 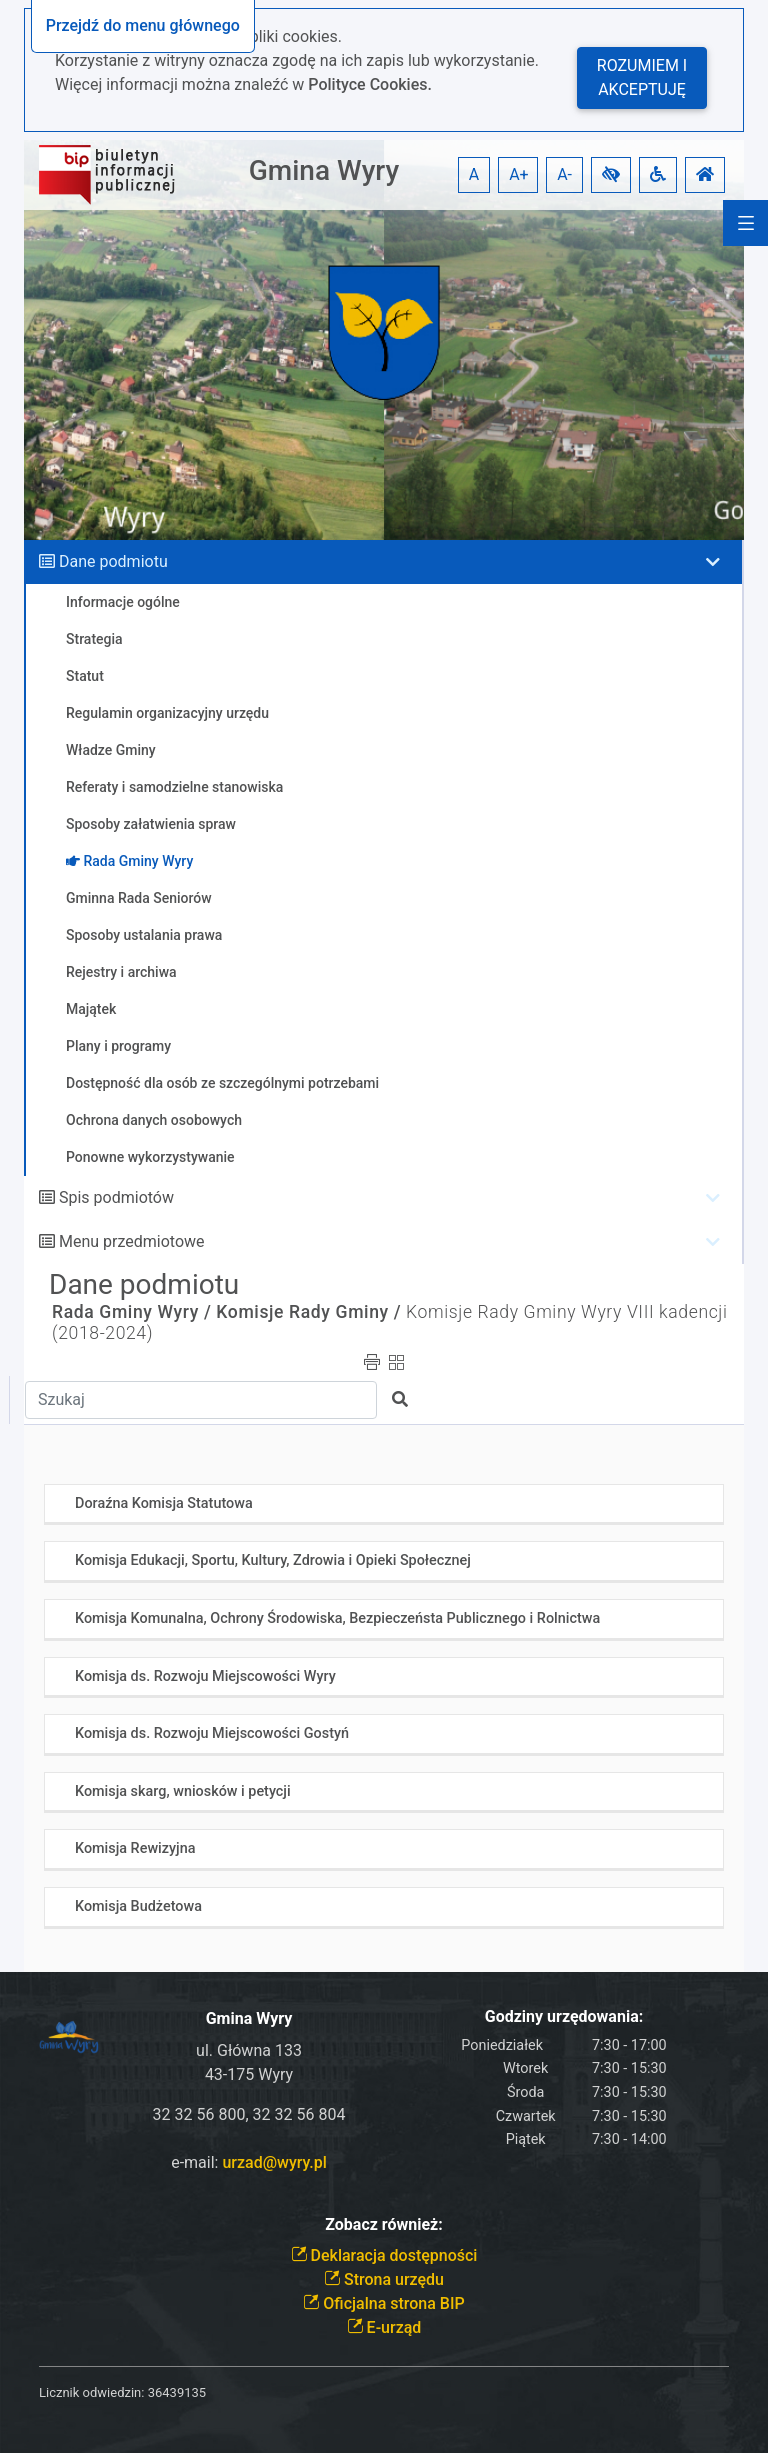 What do you see at coordinates (564, 174) in the screenshot?
I see `A- [button]` at bounding box center [564, 174].